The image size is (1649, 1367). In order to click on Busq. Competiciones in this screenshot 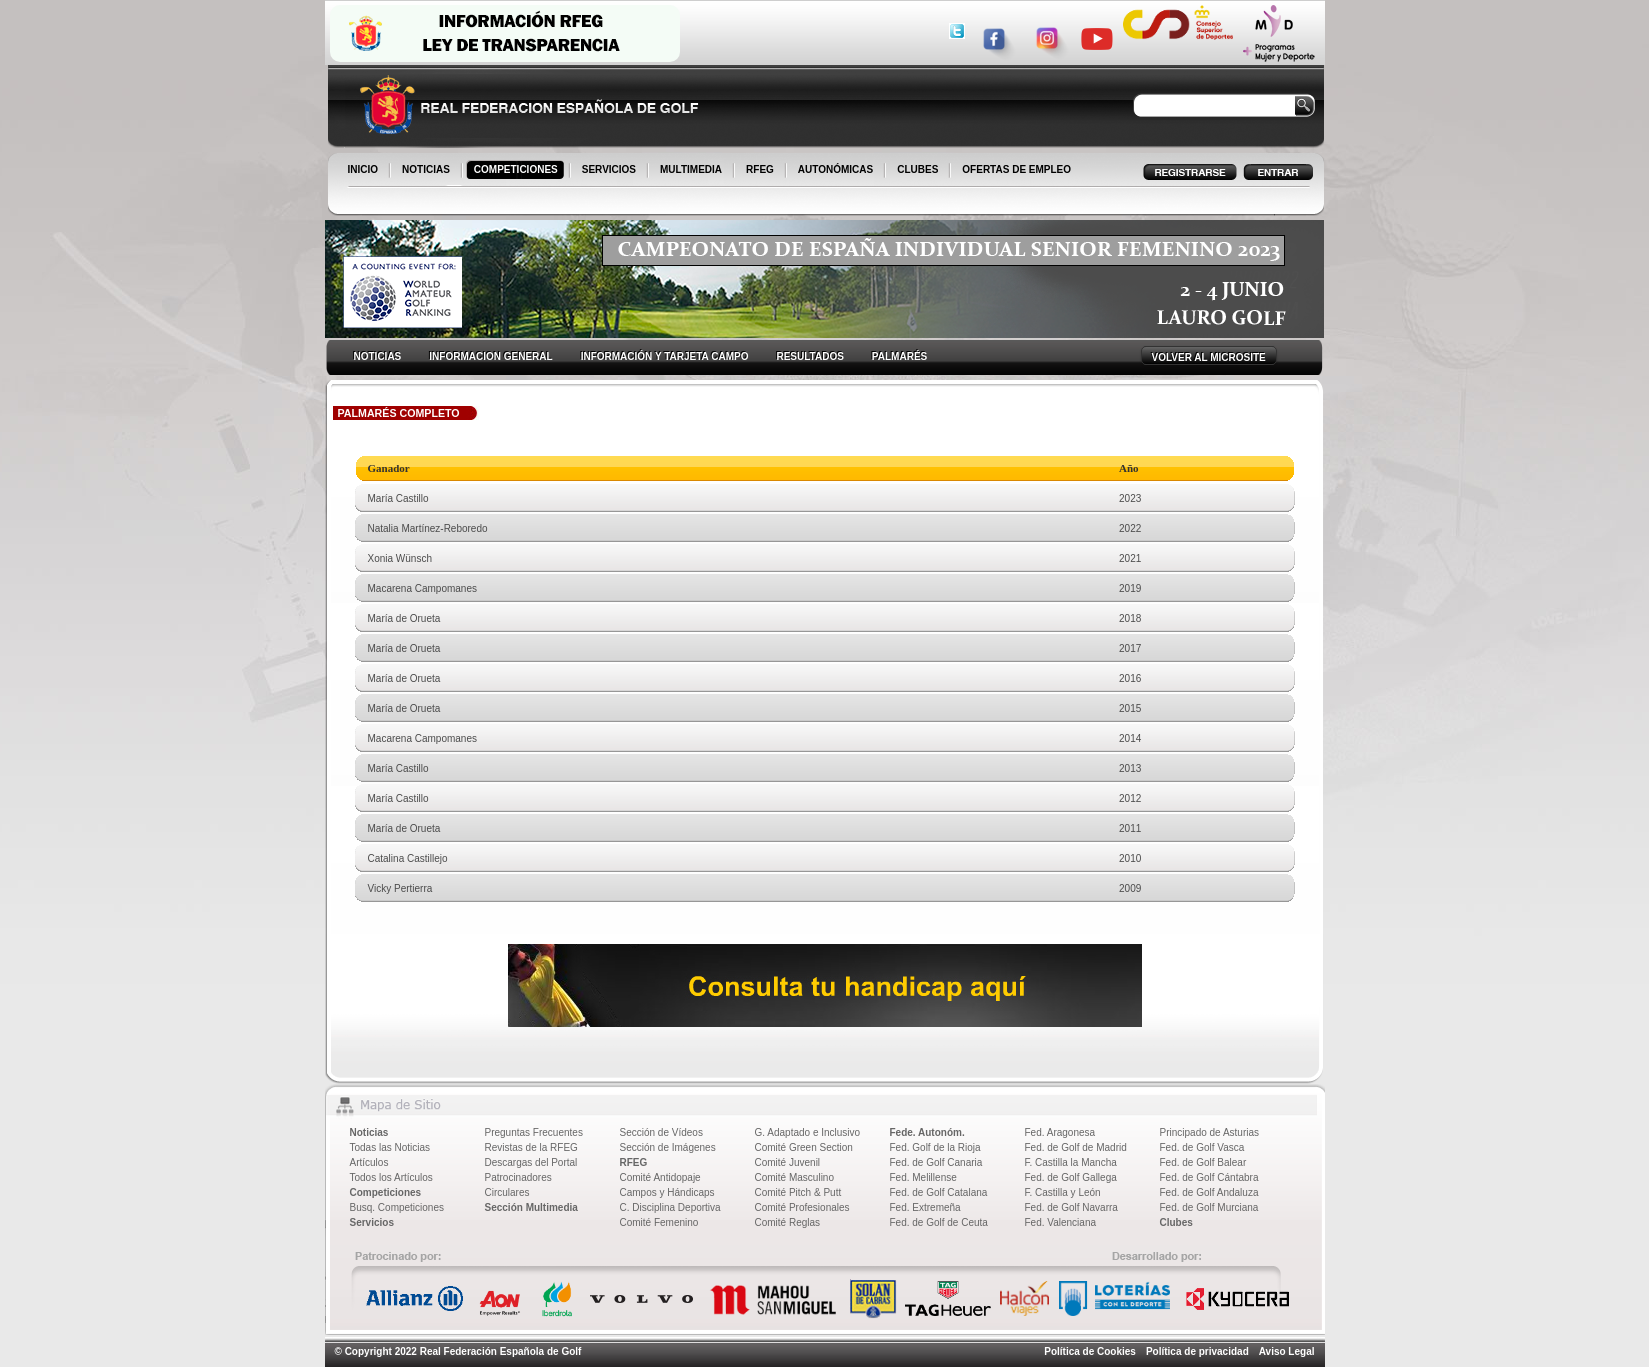, I will do `click(397, 1207)`.